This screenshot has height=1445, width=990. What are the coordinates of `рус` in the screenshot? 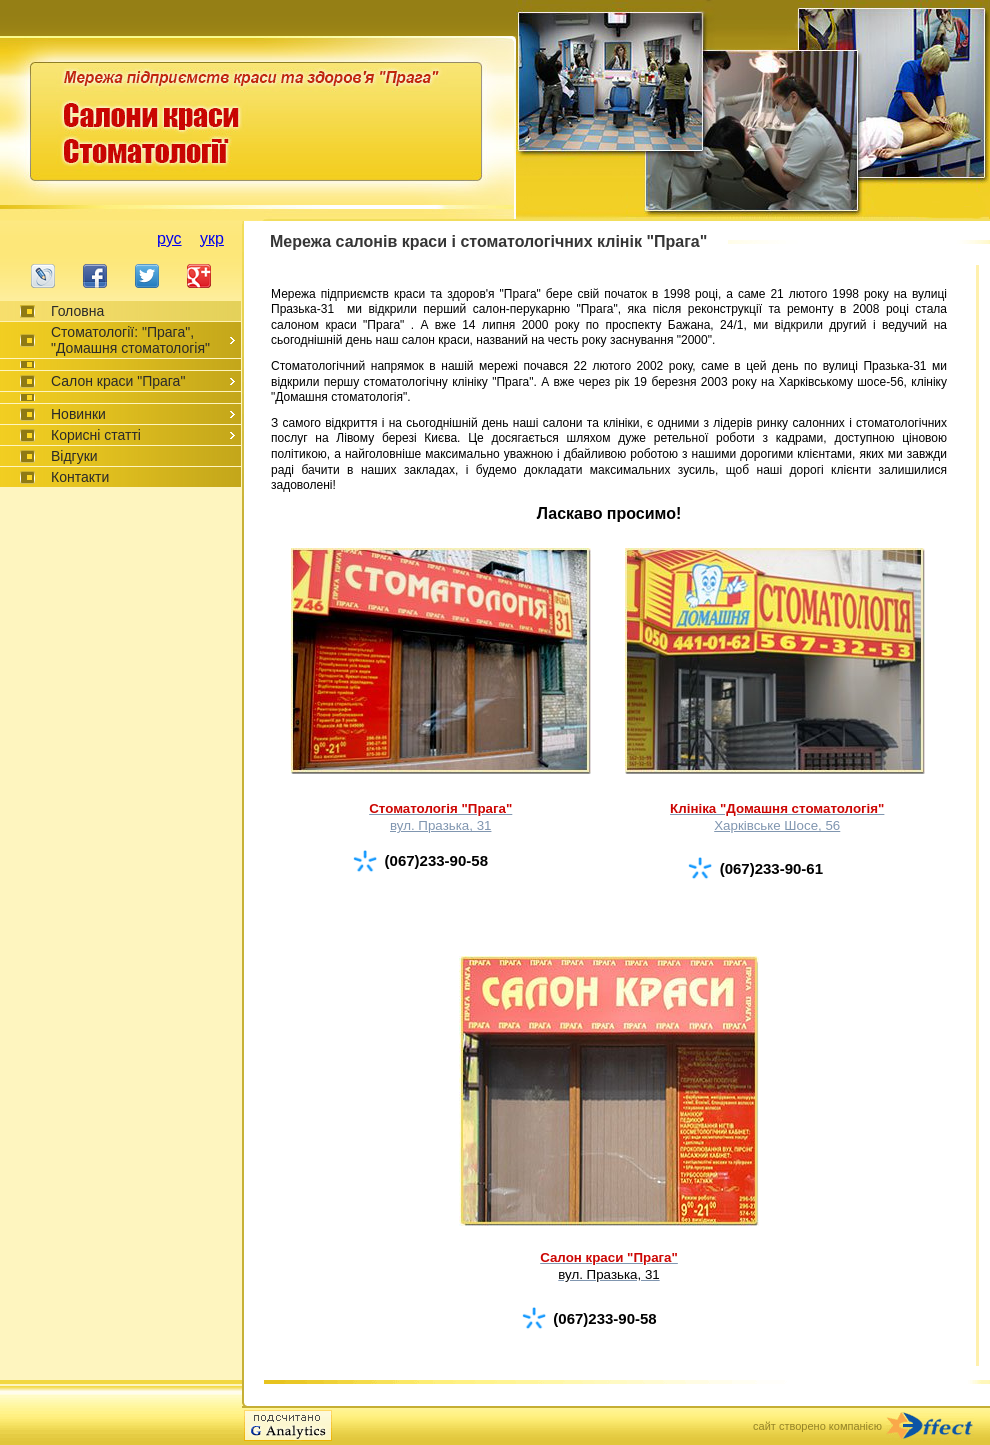 It's located at (169, 238).